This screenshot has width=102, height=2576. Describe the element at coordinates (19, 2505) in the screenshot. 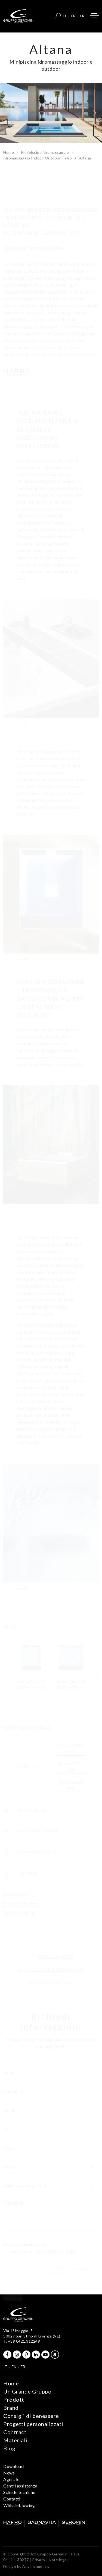

I see `Whistleblowing` at that location.